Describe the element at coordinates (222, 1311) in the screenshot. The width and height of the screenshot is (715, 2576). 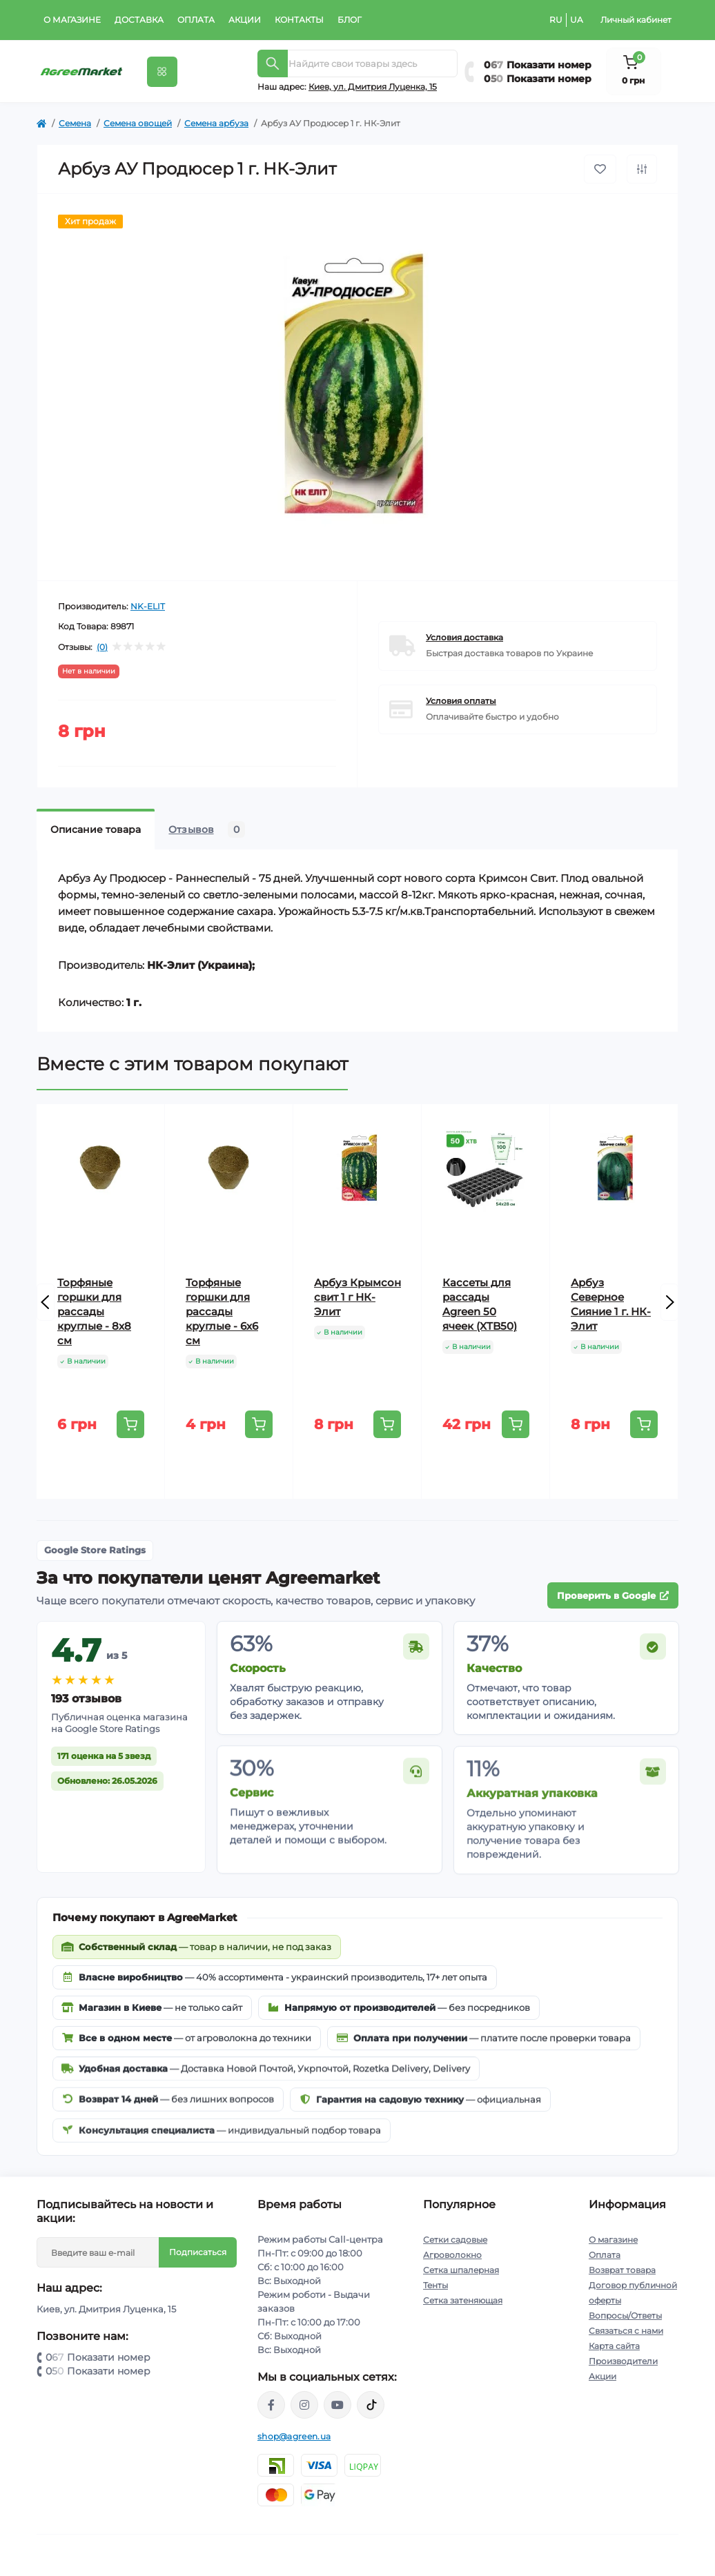
I see `Торфяные горшки для рассады круглые - 6х6 см` at that location.